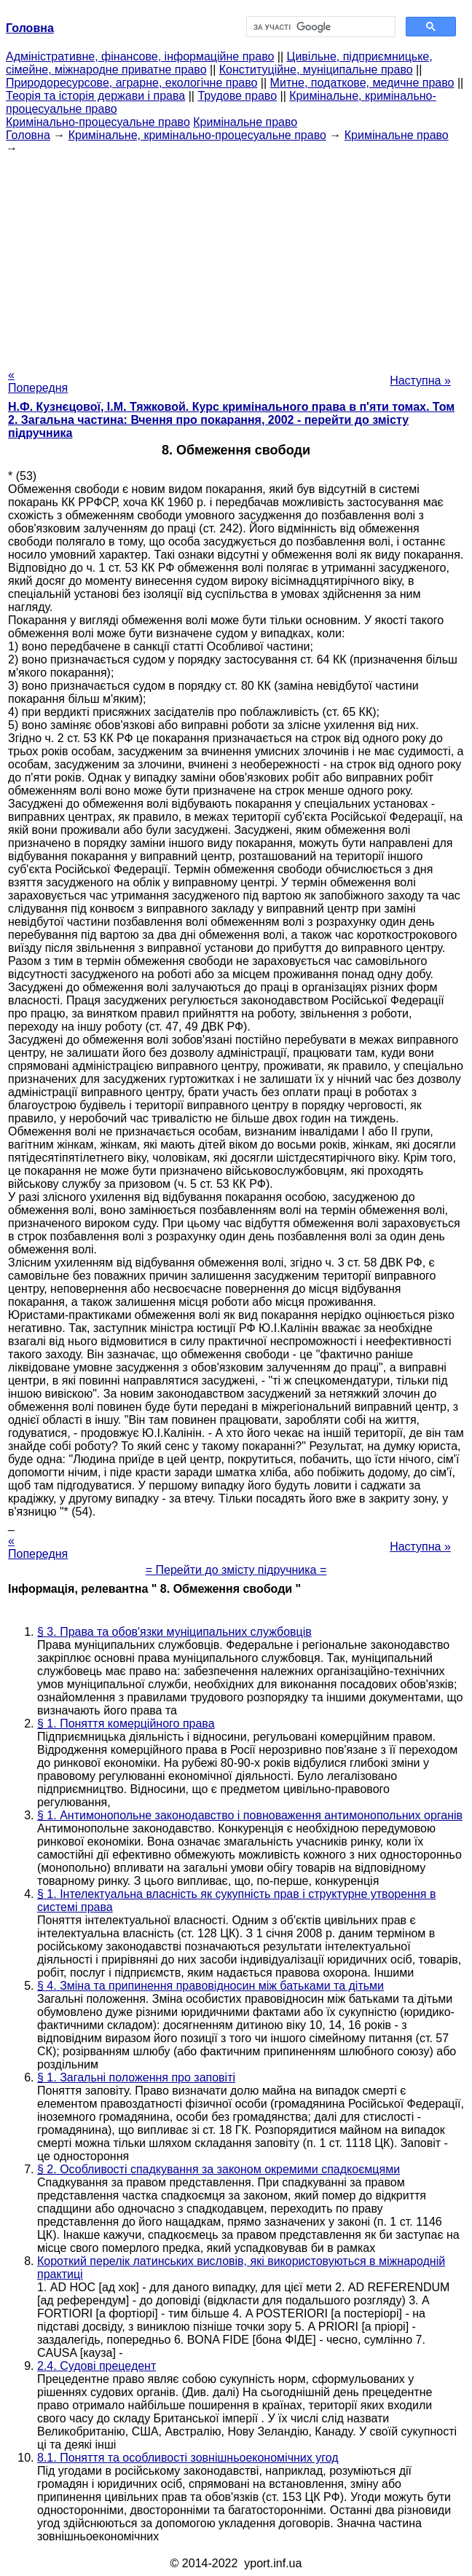  I want to click on [Advertisement], so click(236, 257).